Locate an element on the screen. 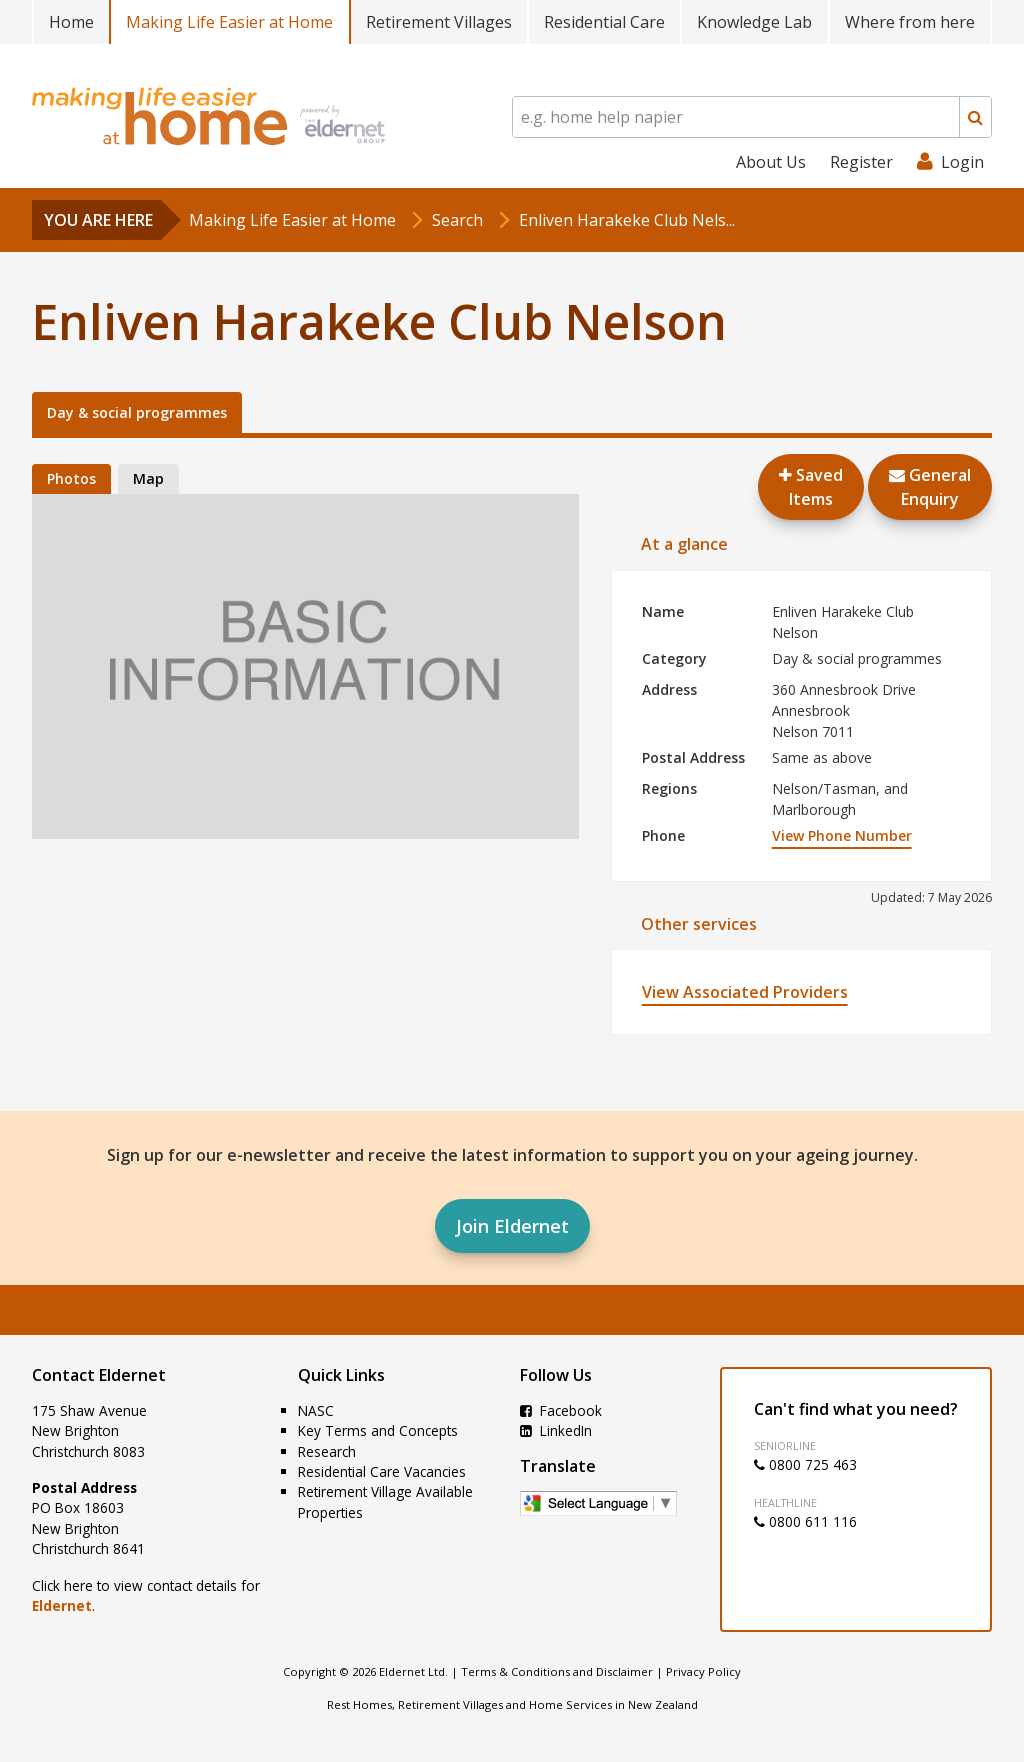  Knowledge Lab is located at coordinates (754, 22).